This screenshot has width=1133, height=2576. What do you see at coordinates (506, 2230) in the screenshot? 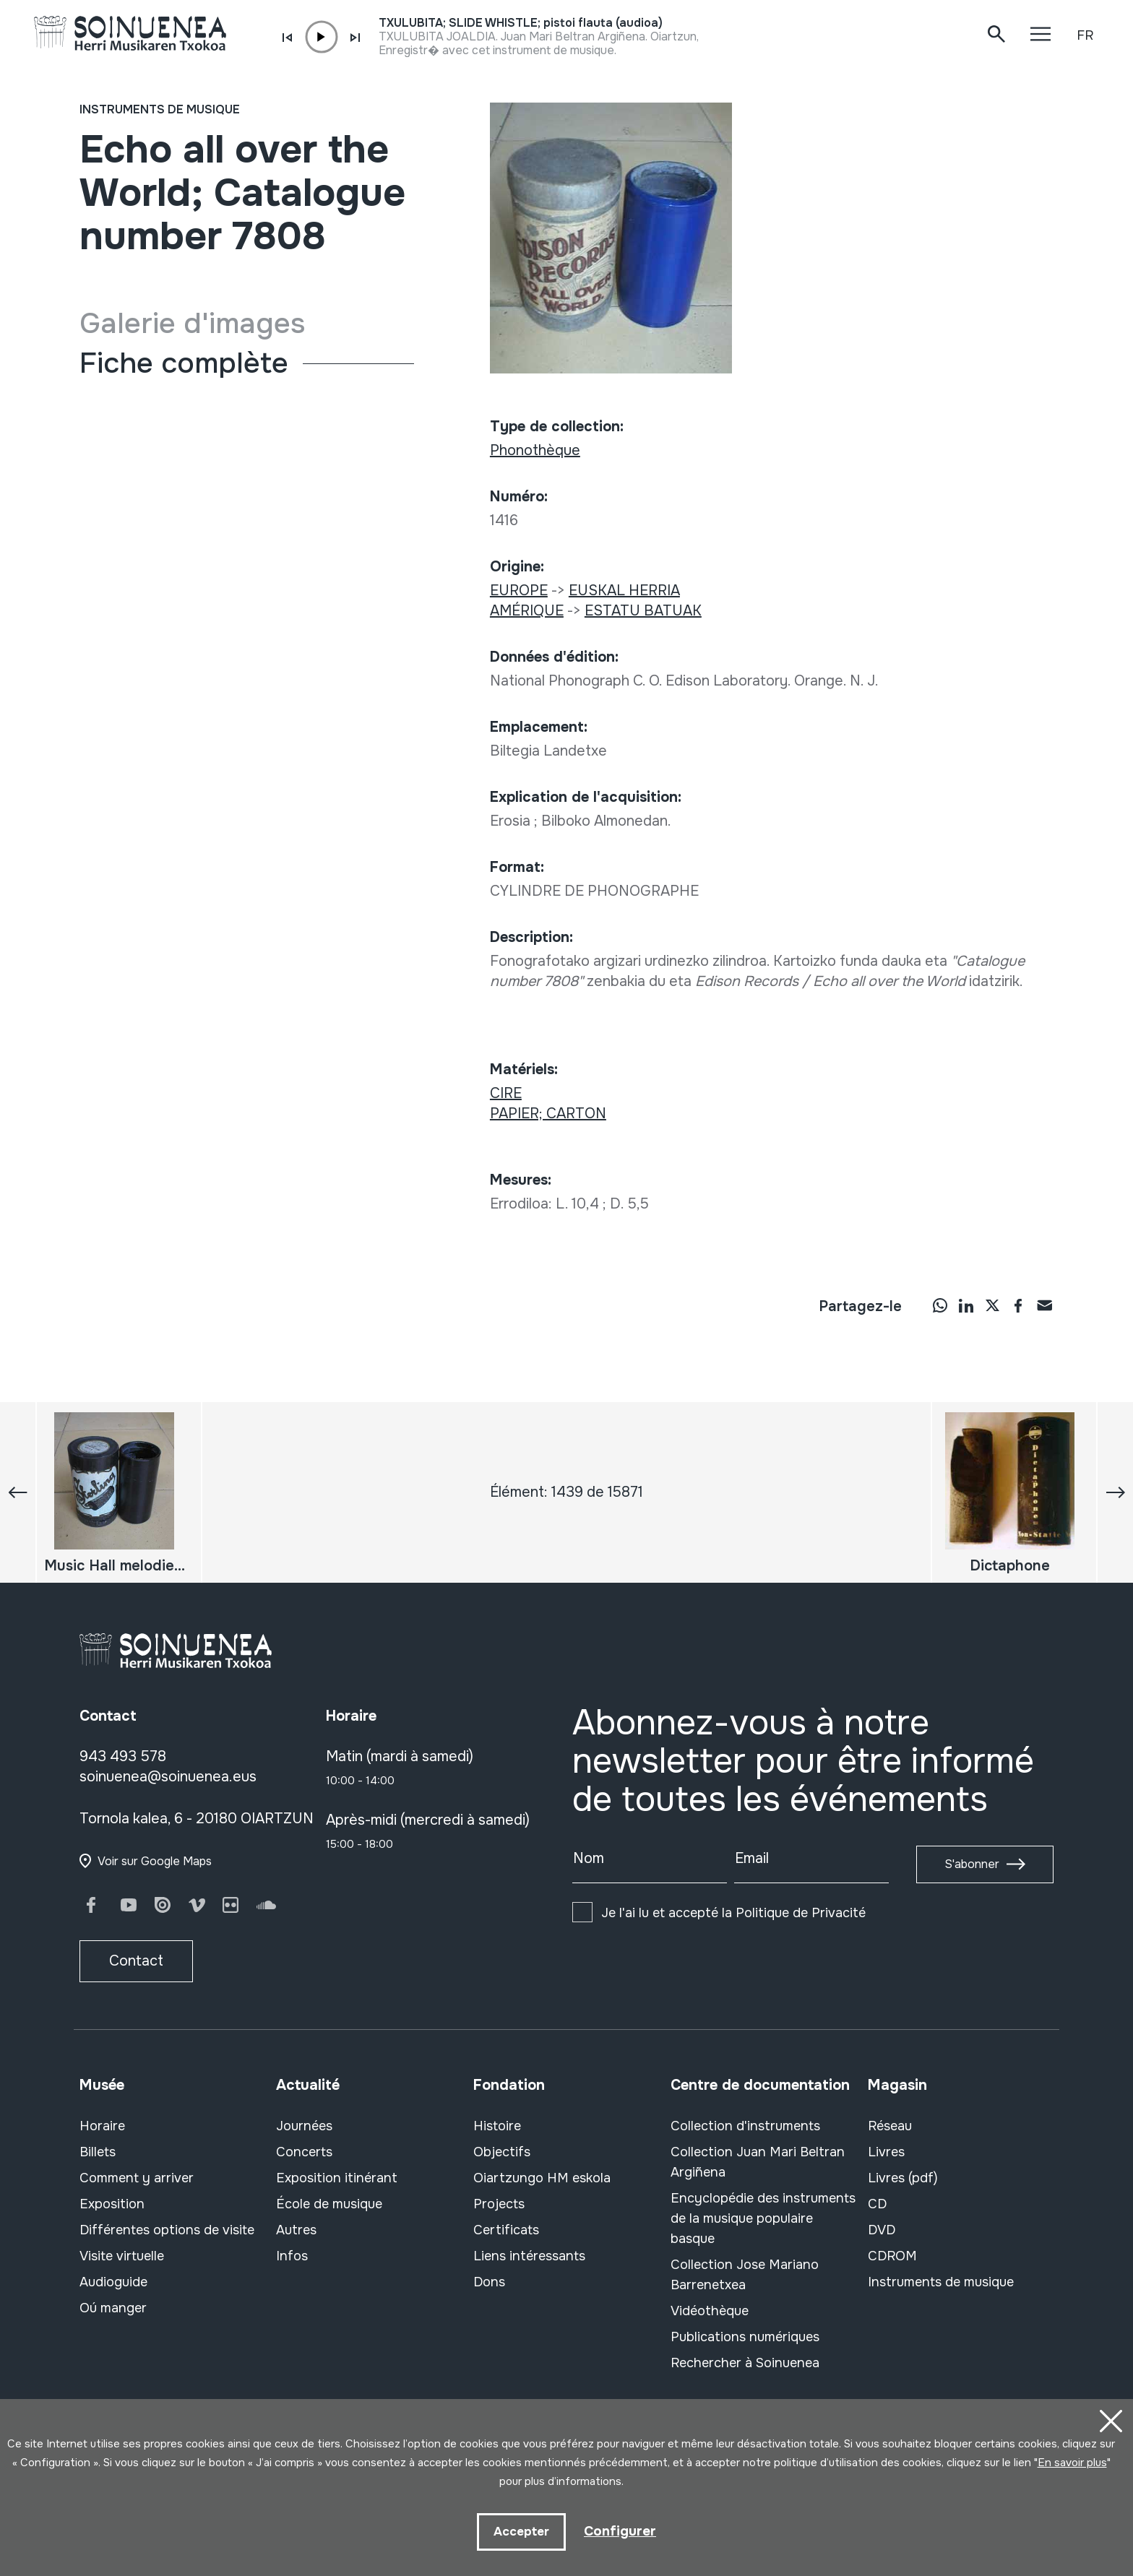
I see `Certificats` at bounding box center [506, 2230].